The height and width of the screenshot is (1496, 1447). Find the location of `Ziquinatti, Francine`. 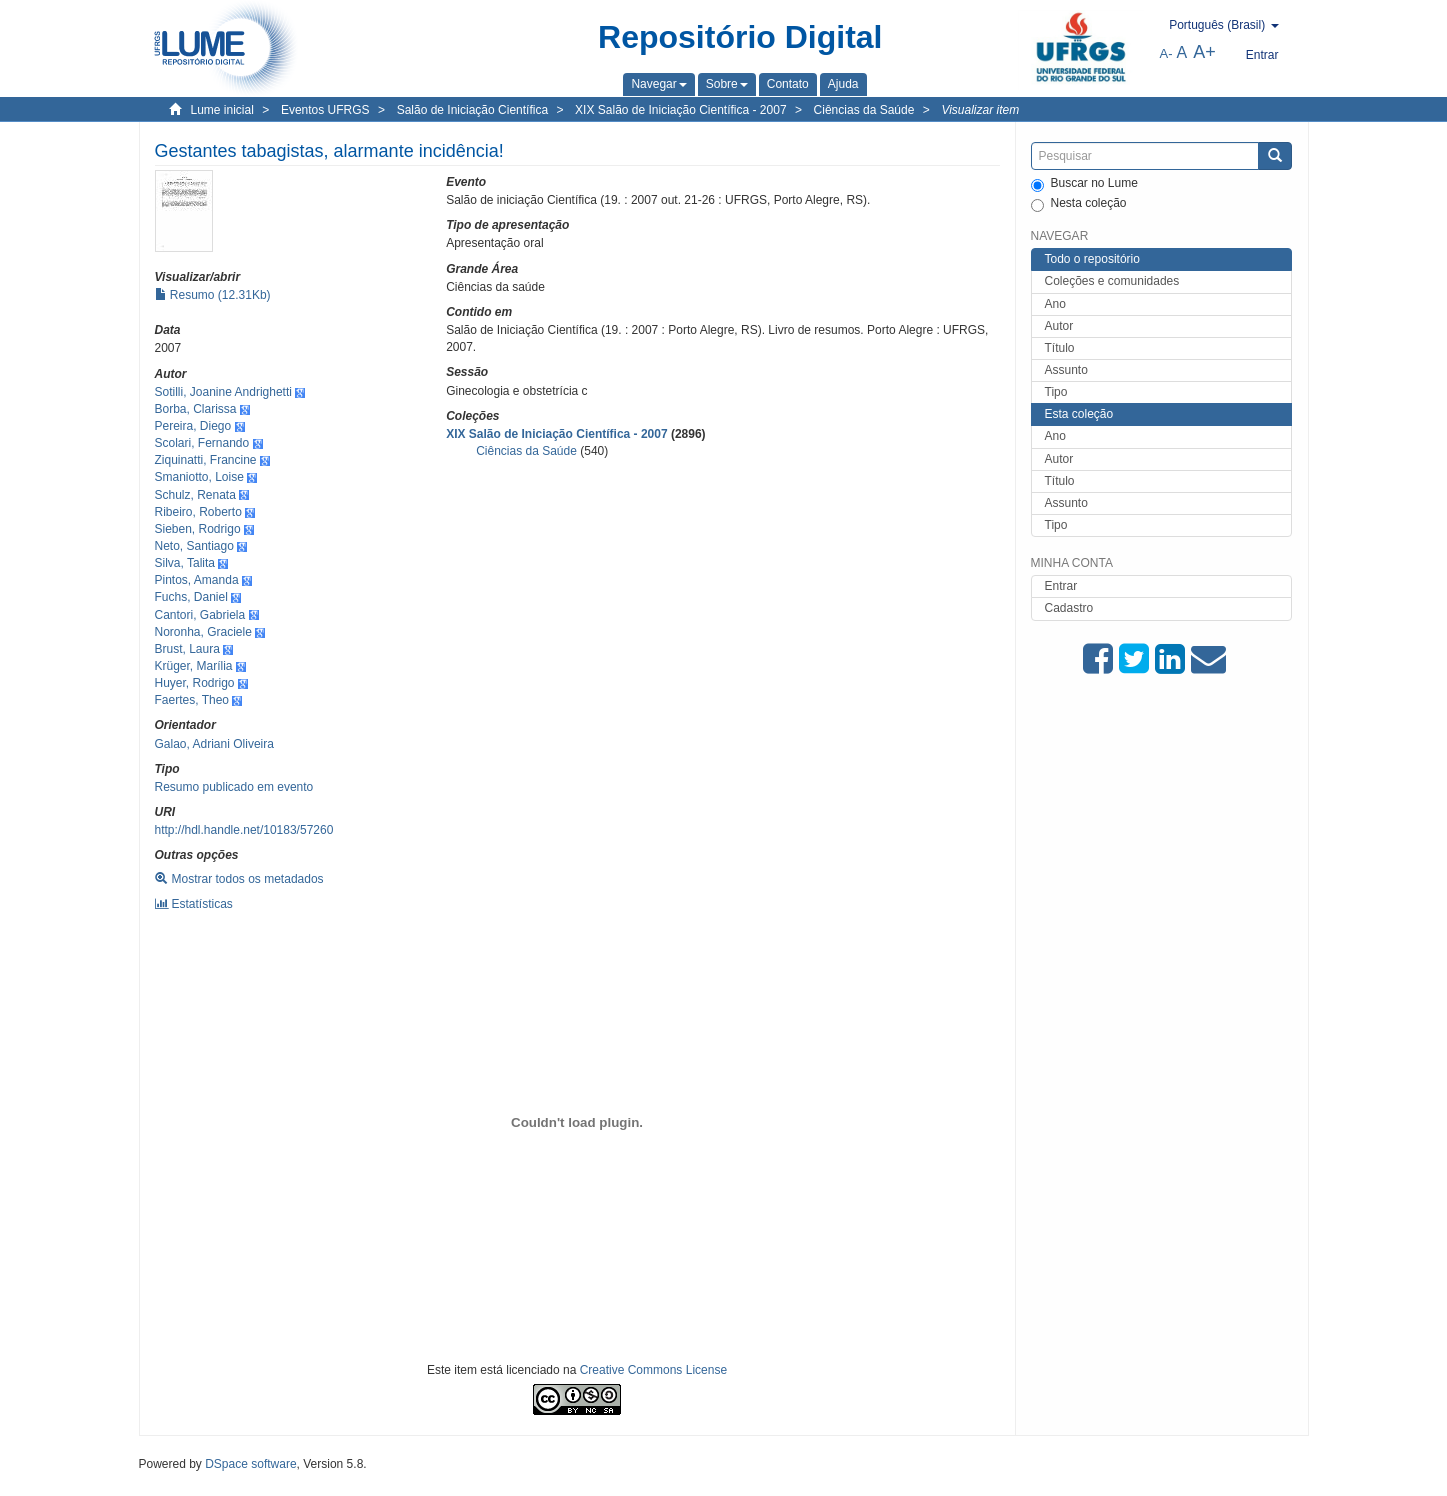

Ziquinatti, Francine is located at coordinates (206, 460).